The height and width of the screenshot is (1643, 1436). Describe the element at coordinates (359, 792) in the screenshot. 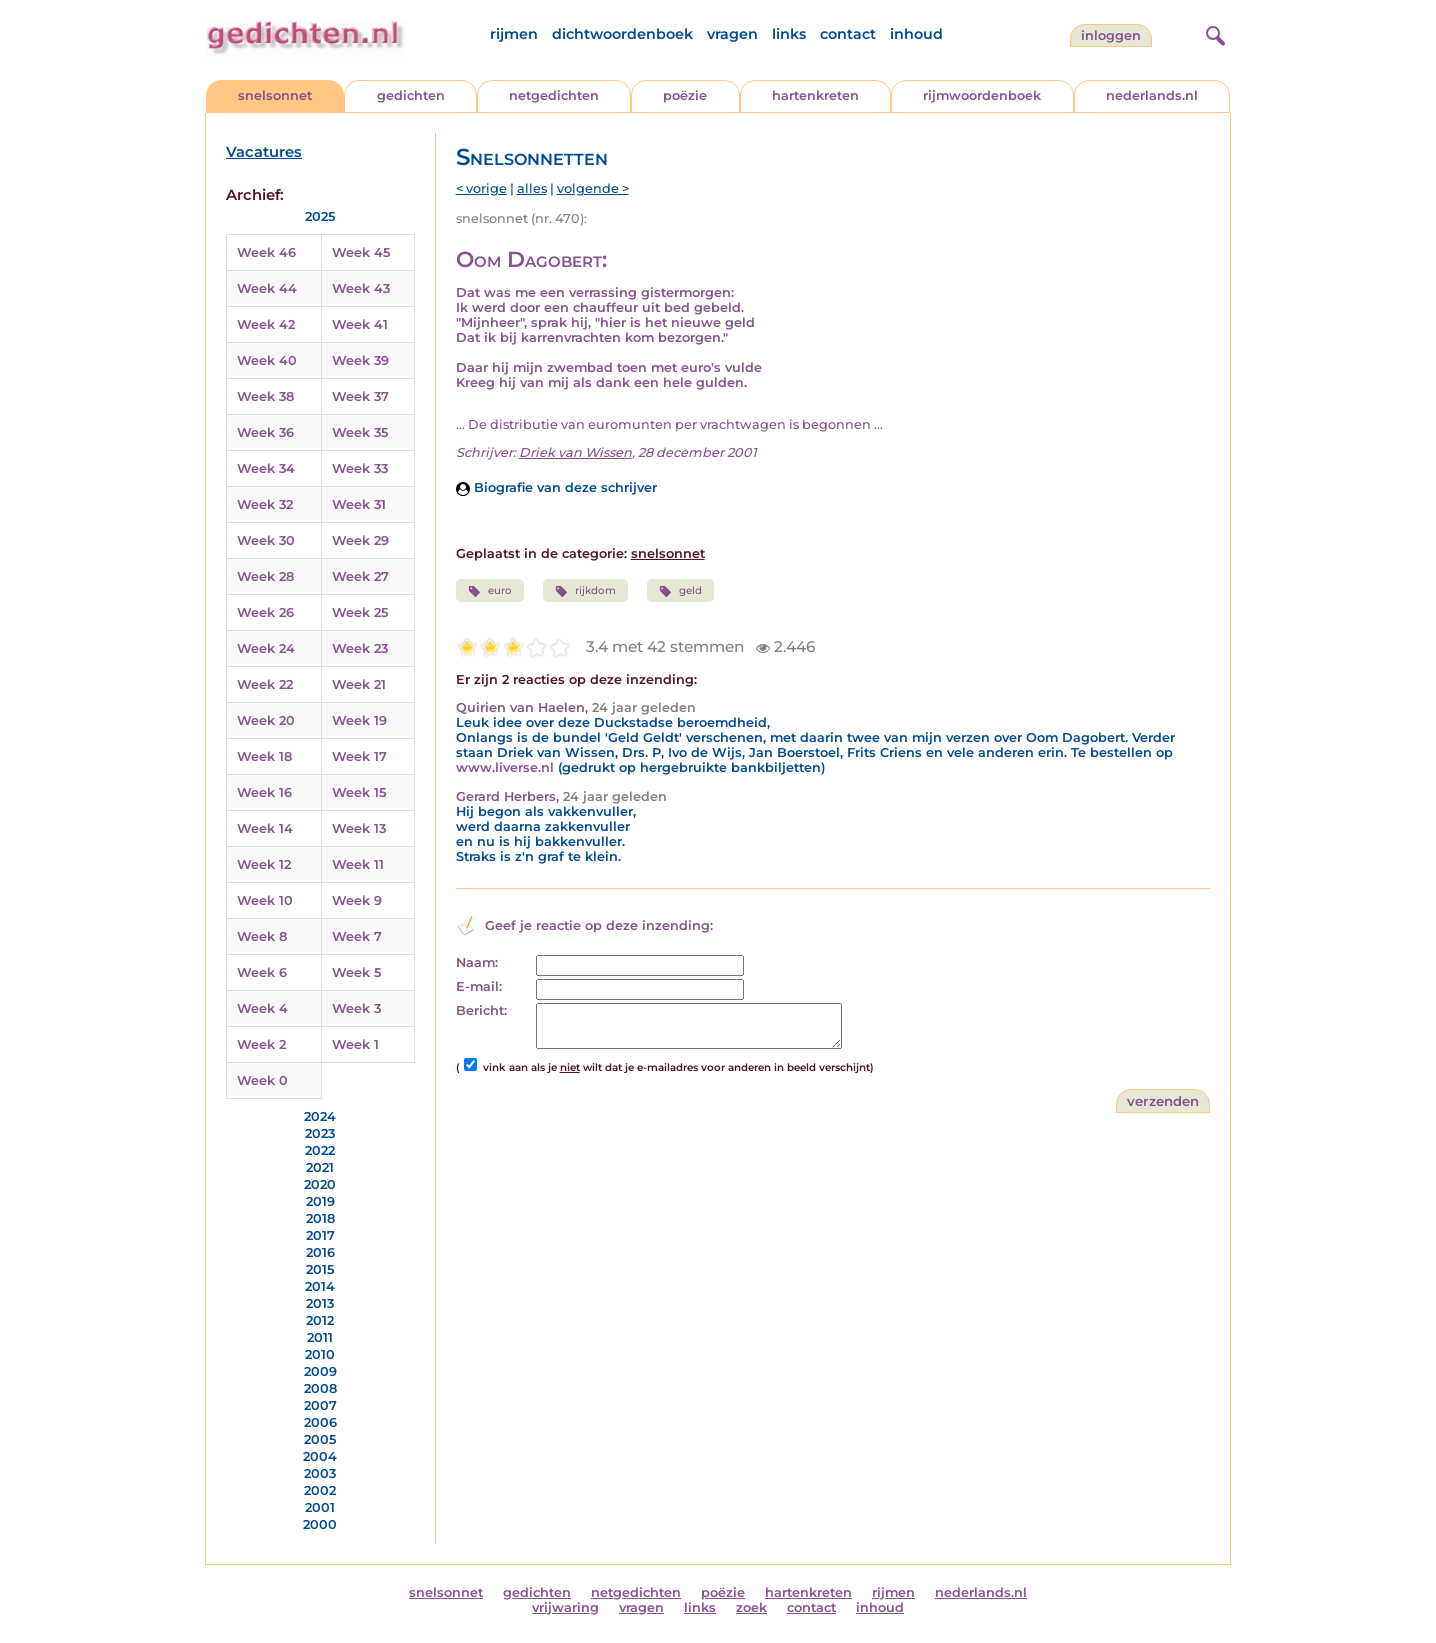

I see `Week 15` at that location.